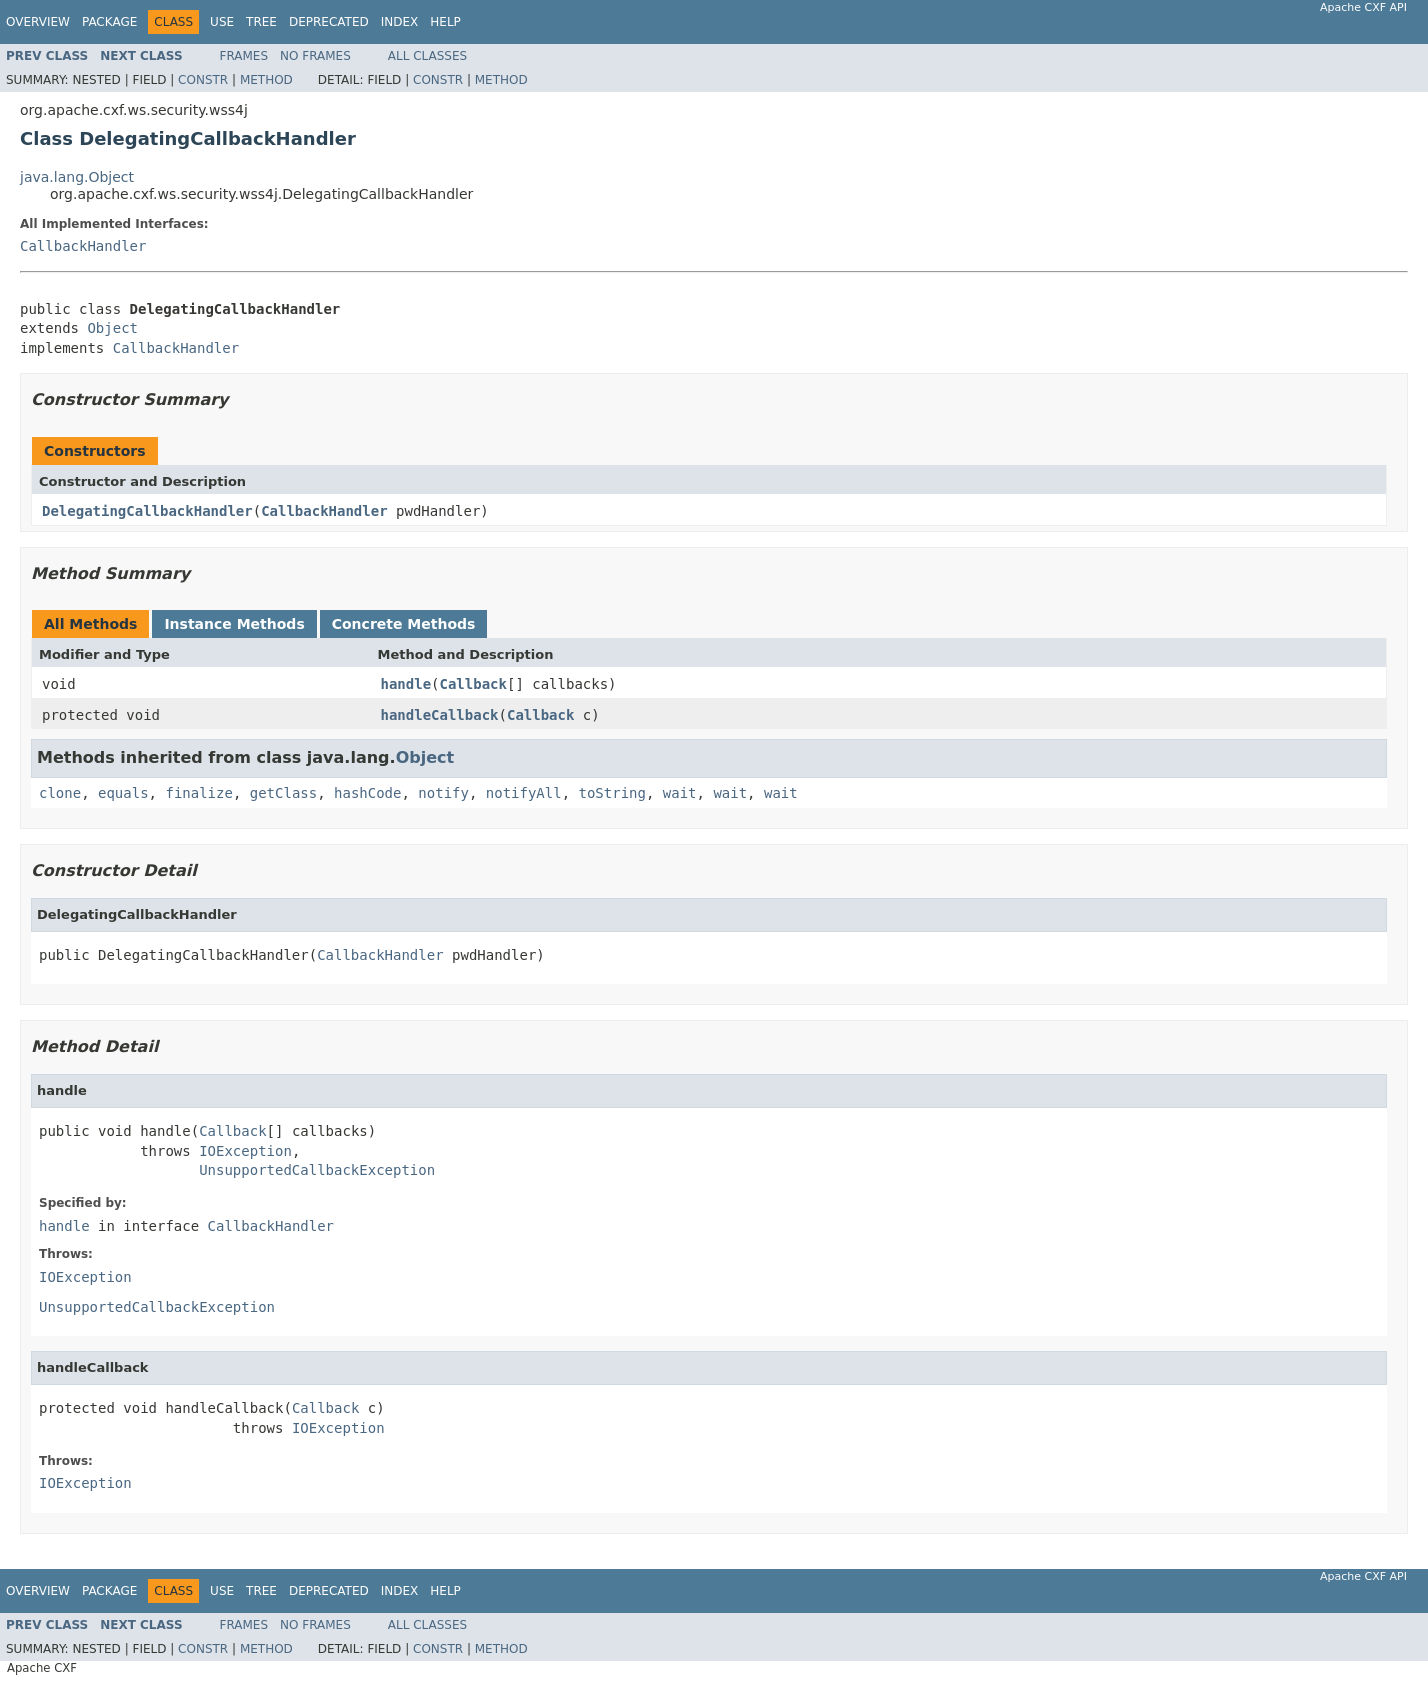 The image size is (1428, 1689). What do you see at coordinates (400, 22) in the screenshot?
I see `Index` at bounding box center [400, 22].